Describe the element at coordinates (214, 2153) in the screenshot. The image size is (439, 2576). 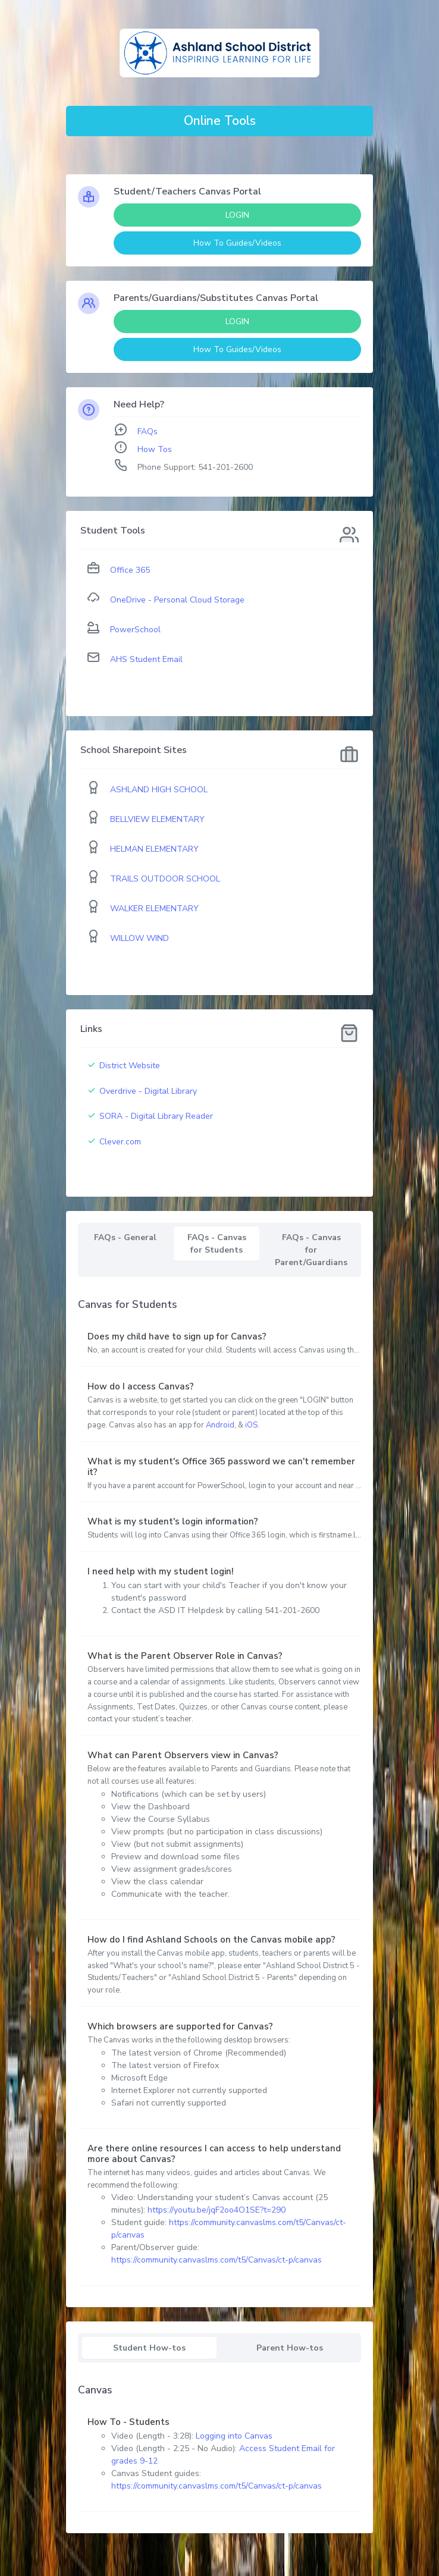
I see `Are there online resources I can access to help understand more about Canvas?` at that location.